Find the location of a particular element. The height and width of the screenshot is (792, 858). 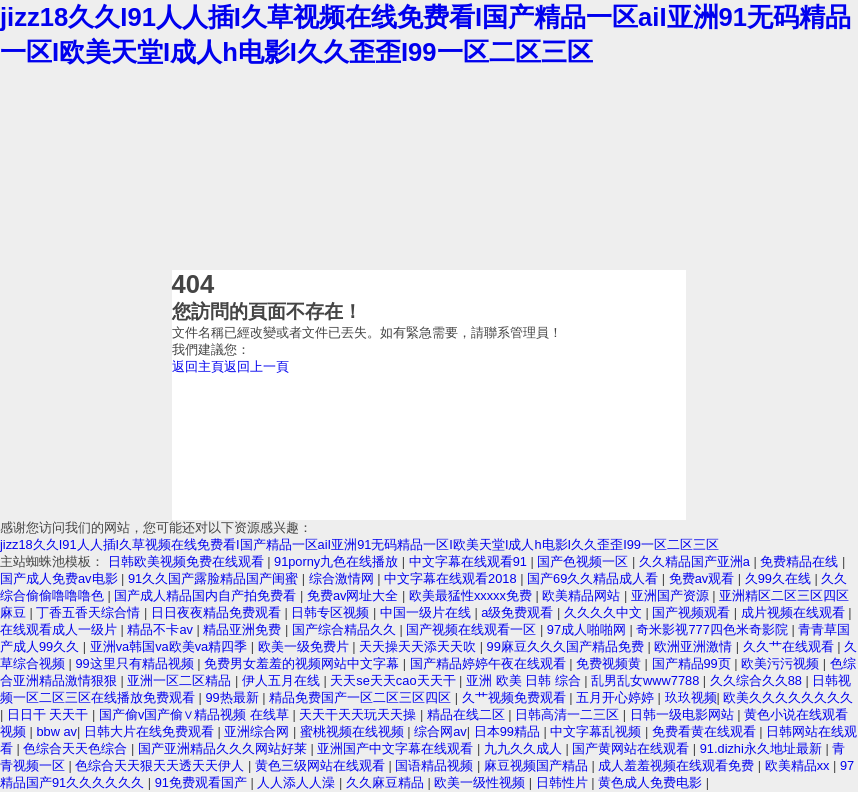

麻豆视频国产精品 is located at coordinates (538, 765).